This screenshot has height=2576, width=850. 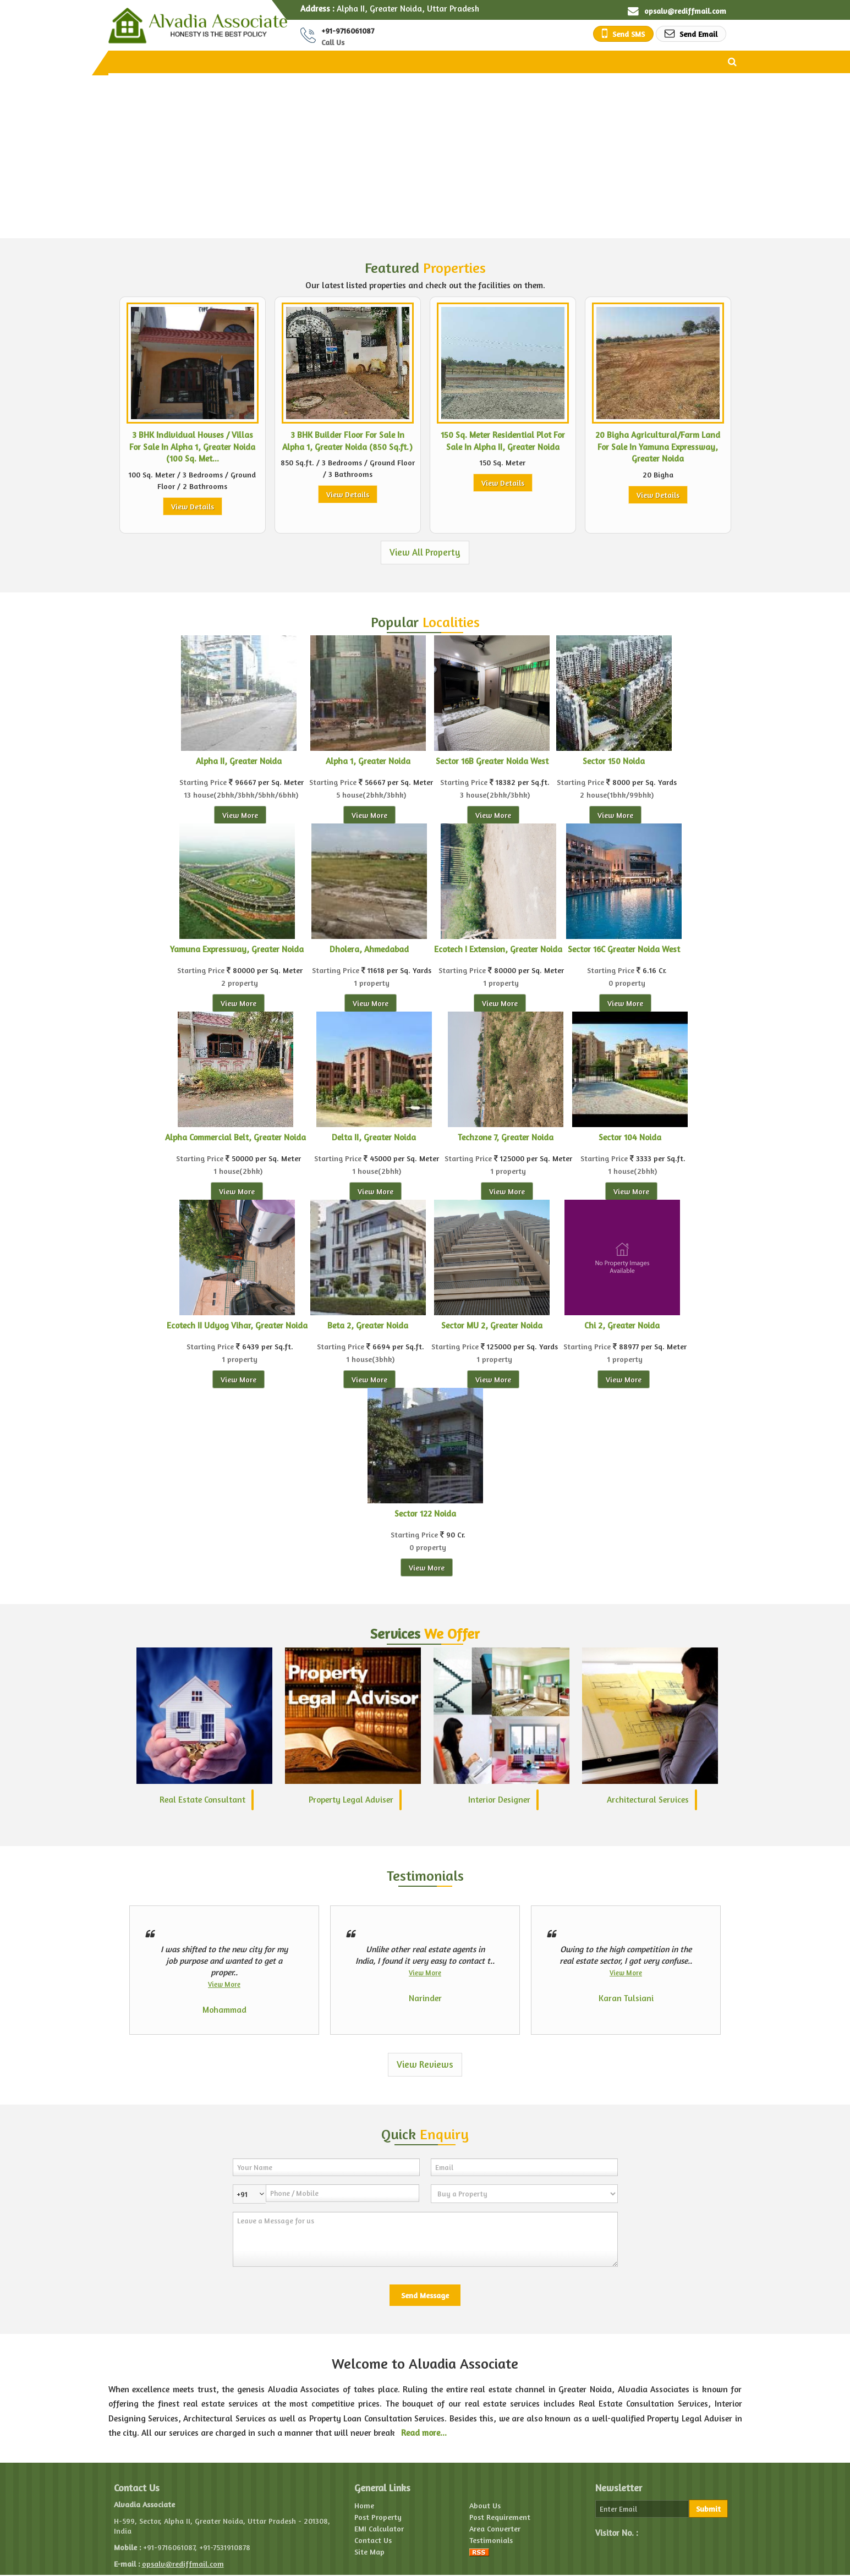 I want to click on View Reviews, so click(x=425, y=2064).